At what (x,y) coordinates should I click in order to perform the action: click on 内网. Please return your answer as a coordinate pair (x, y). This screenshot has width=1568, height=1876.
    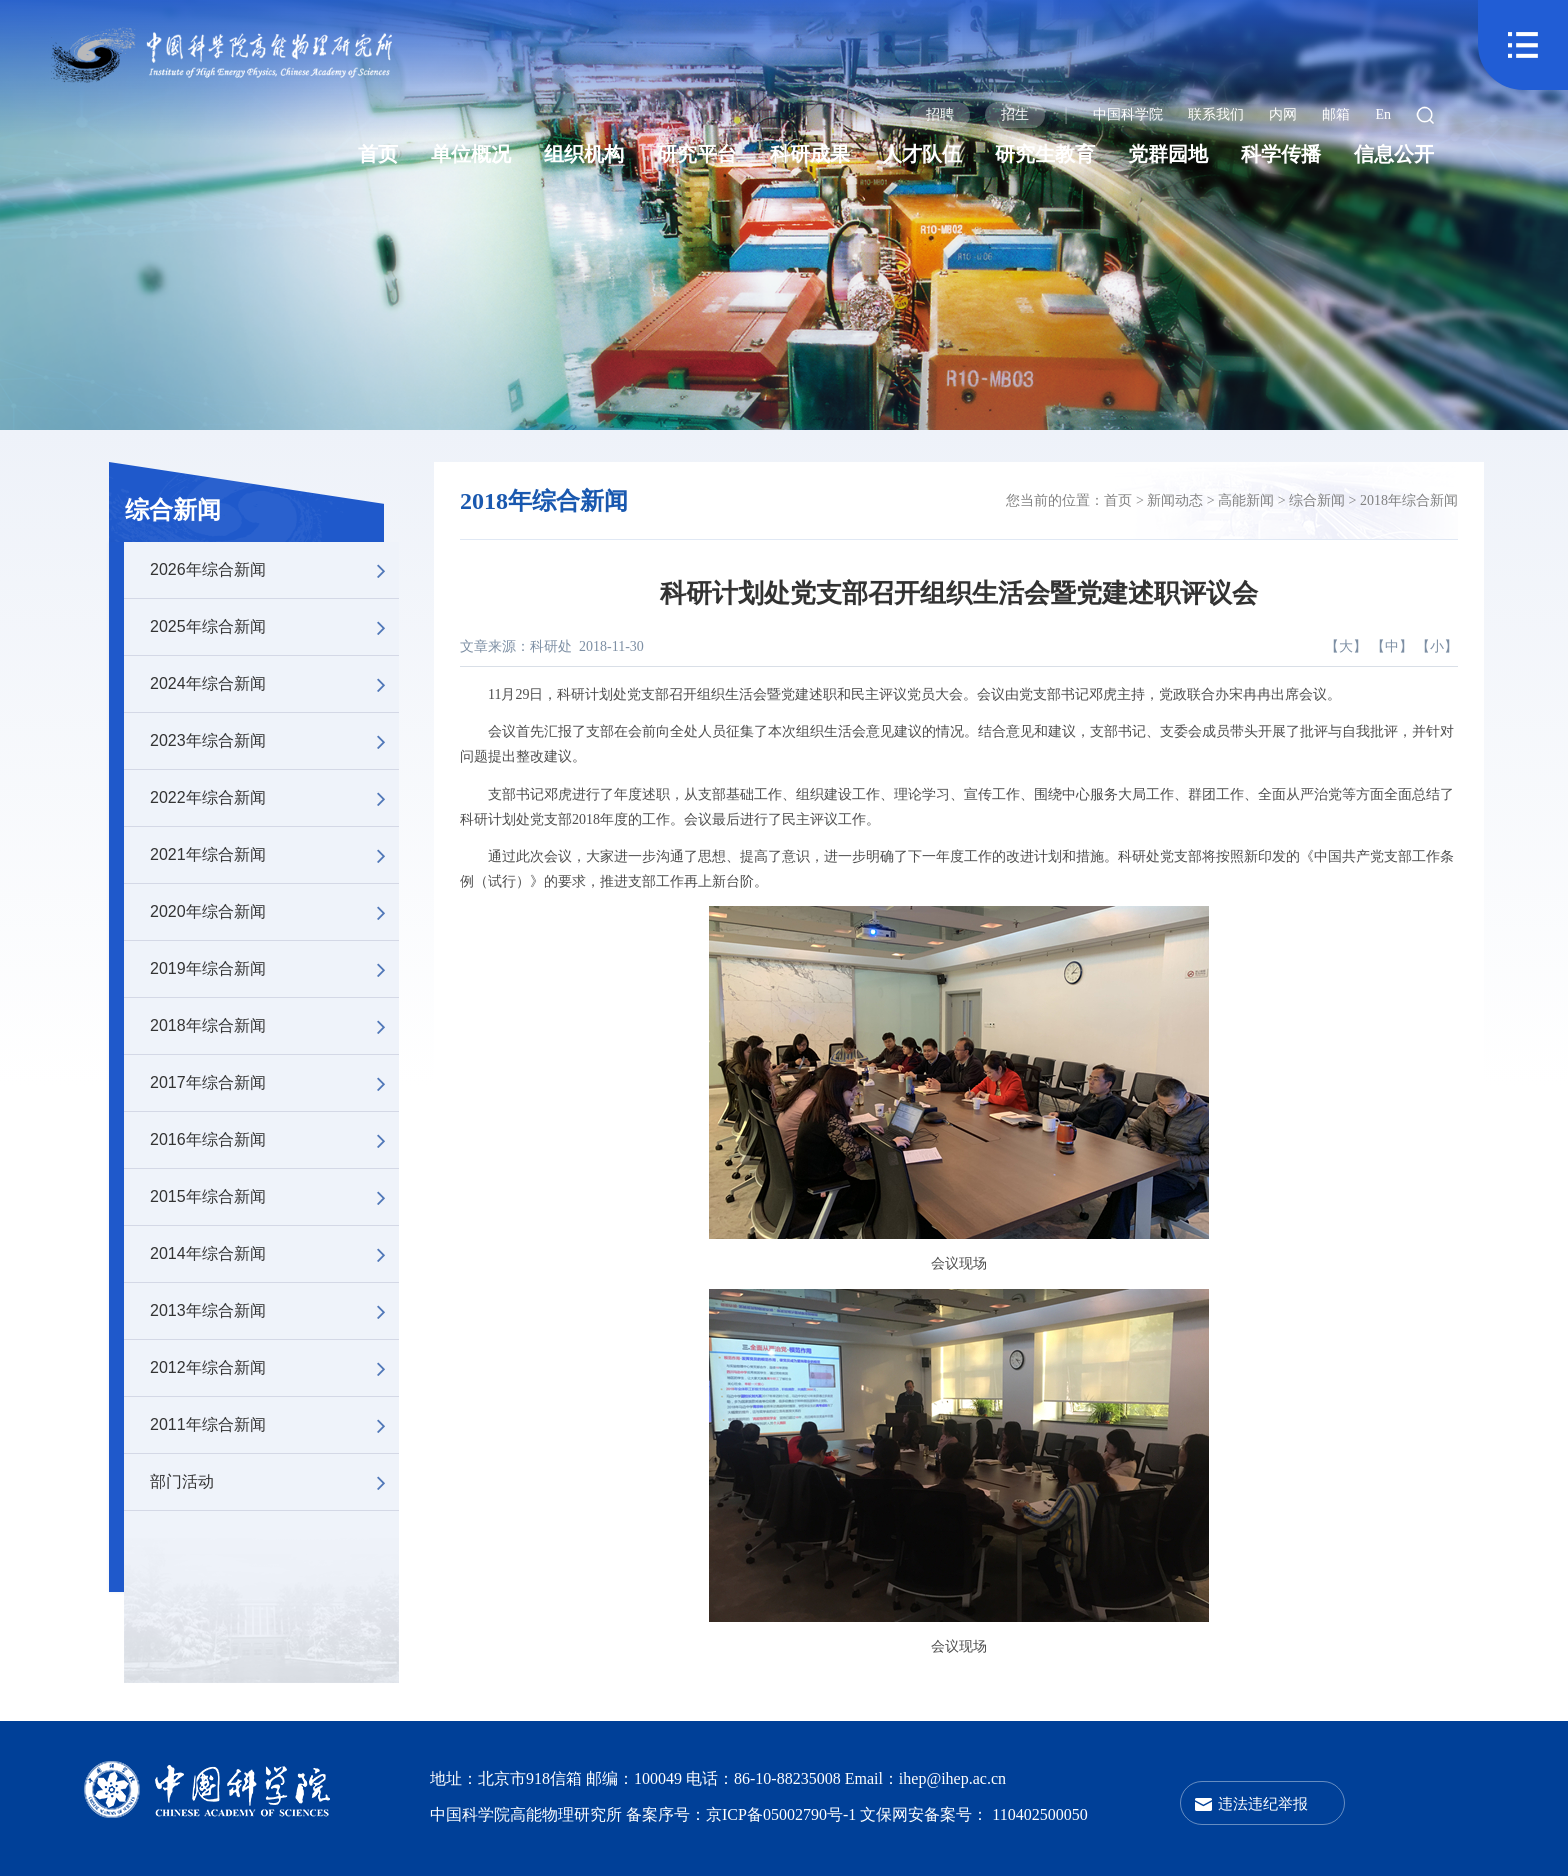
    Looking at the image, I should click on (1283, 114).